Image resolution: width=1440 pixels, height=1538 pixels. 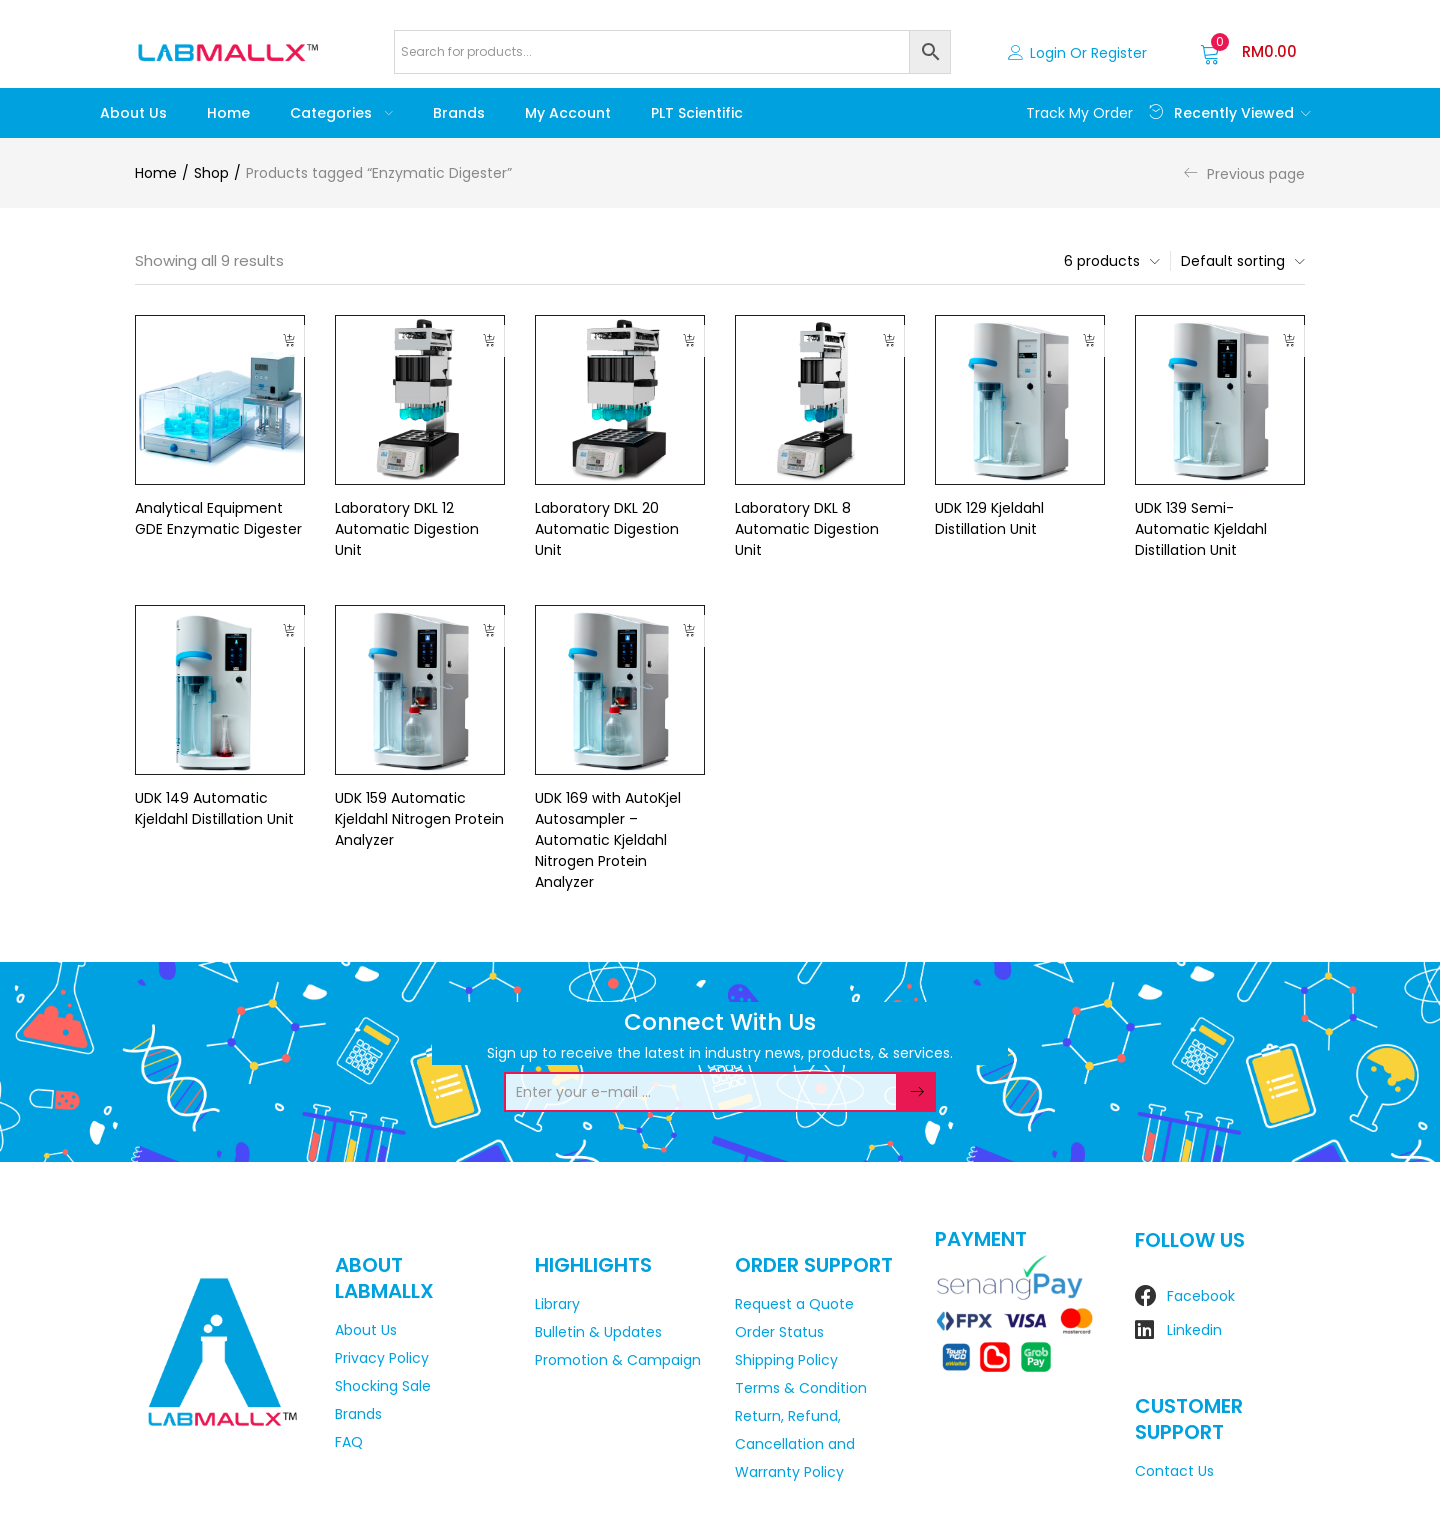 I want to click on PLT Scientific, so click(x=697, y=113).